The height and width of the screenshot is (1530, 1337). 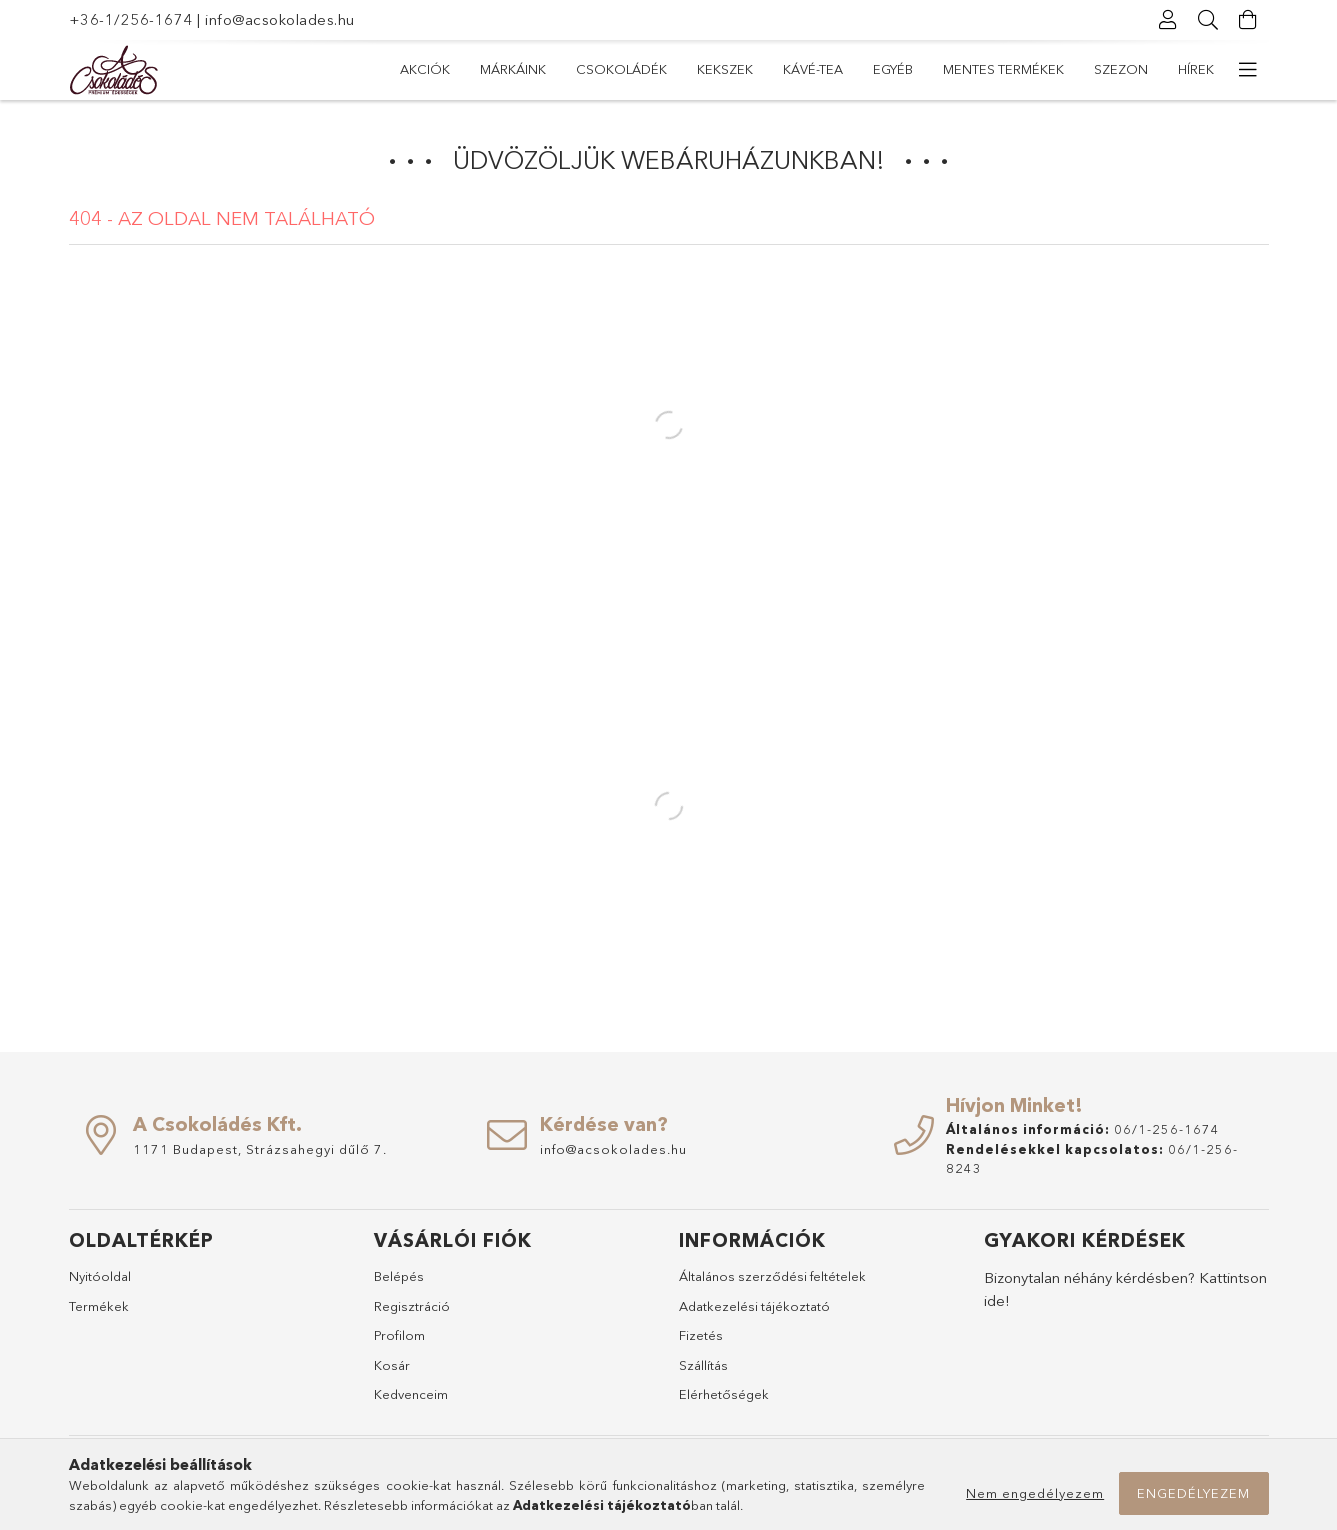 What do you see at coordinates (1035, 1493) in the screenshot?
I see `Nem engedélyezem` at bounding box center [1035, 1493].